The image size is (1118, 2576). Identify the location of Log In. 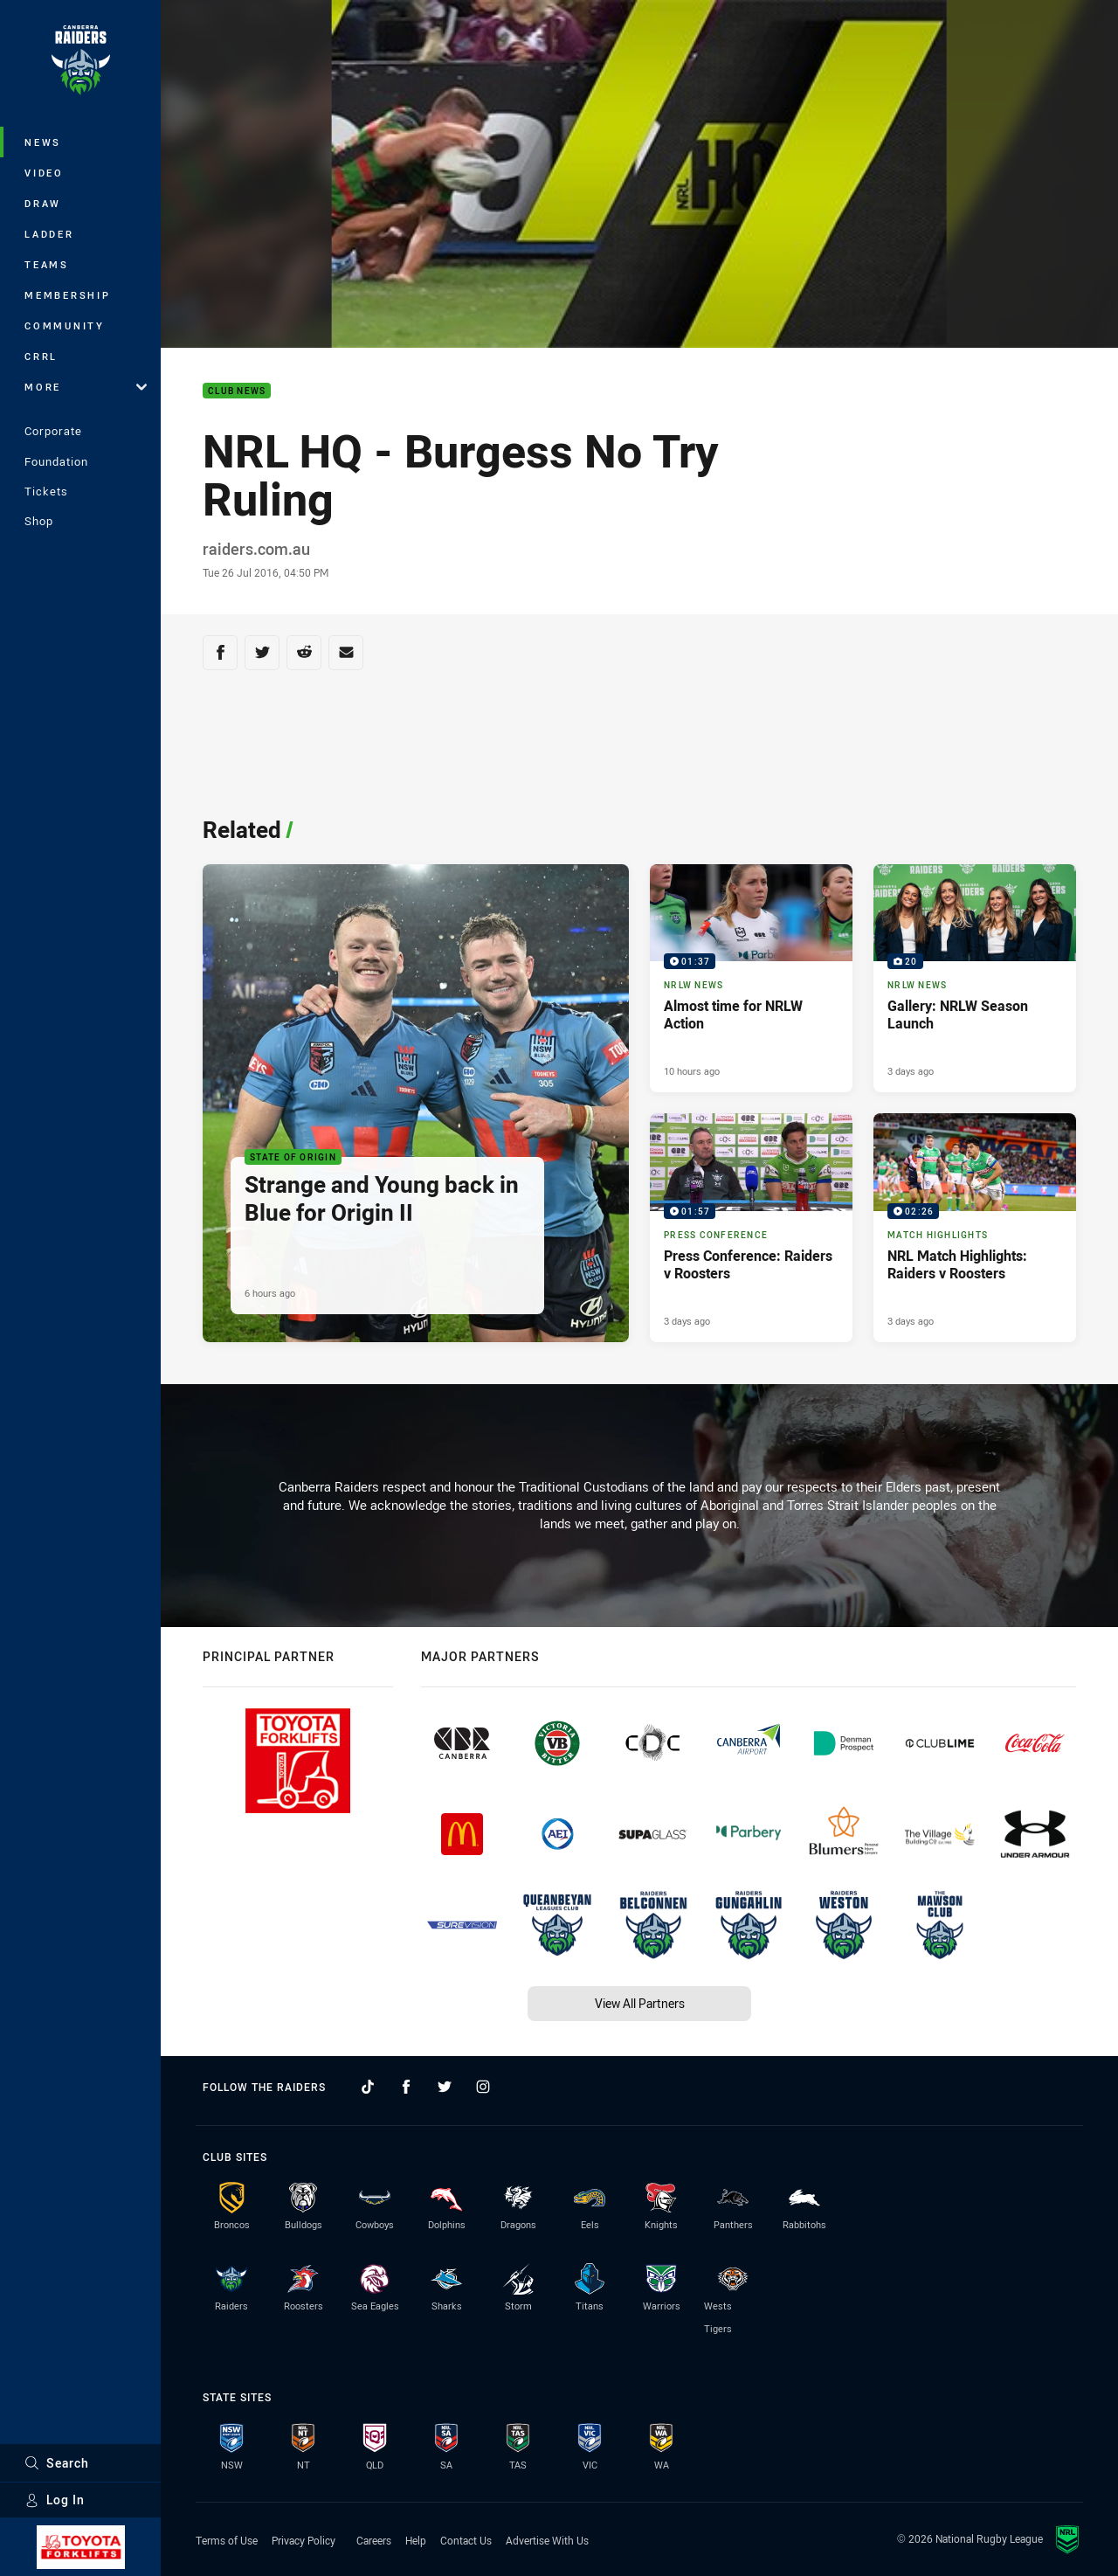
(54, 2499).